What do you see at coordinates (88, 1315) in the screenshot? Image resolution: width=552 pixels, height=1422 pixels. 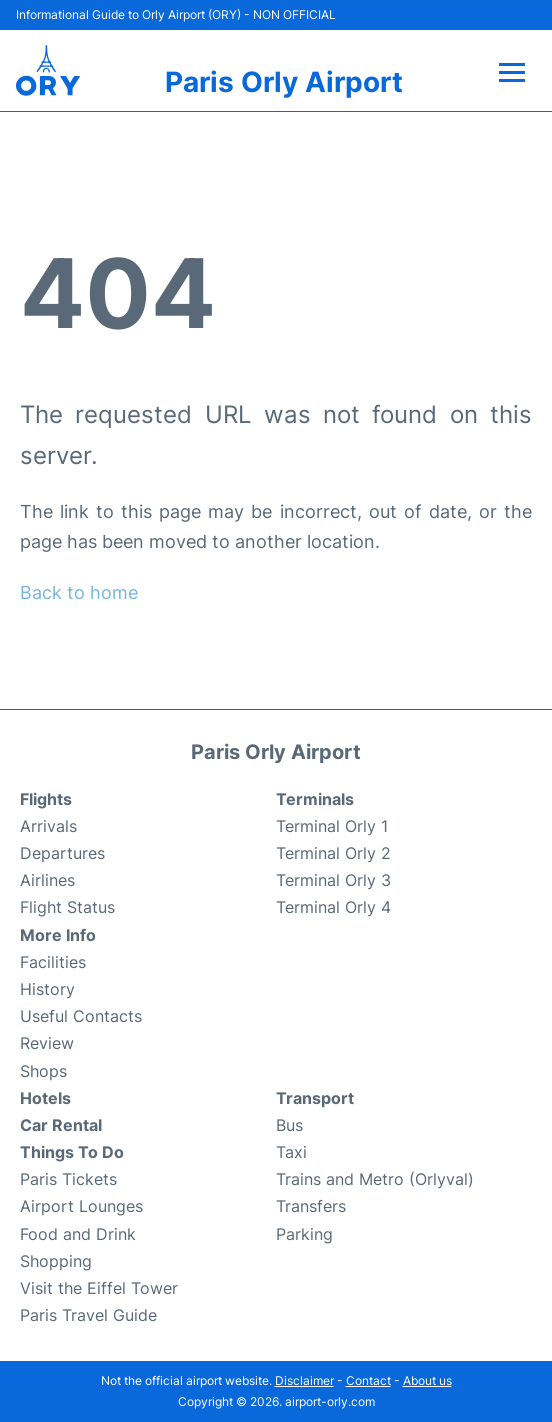 I see `Paris Travel Guide` at bounding box center [88, 1315].